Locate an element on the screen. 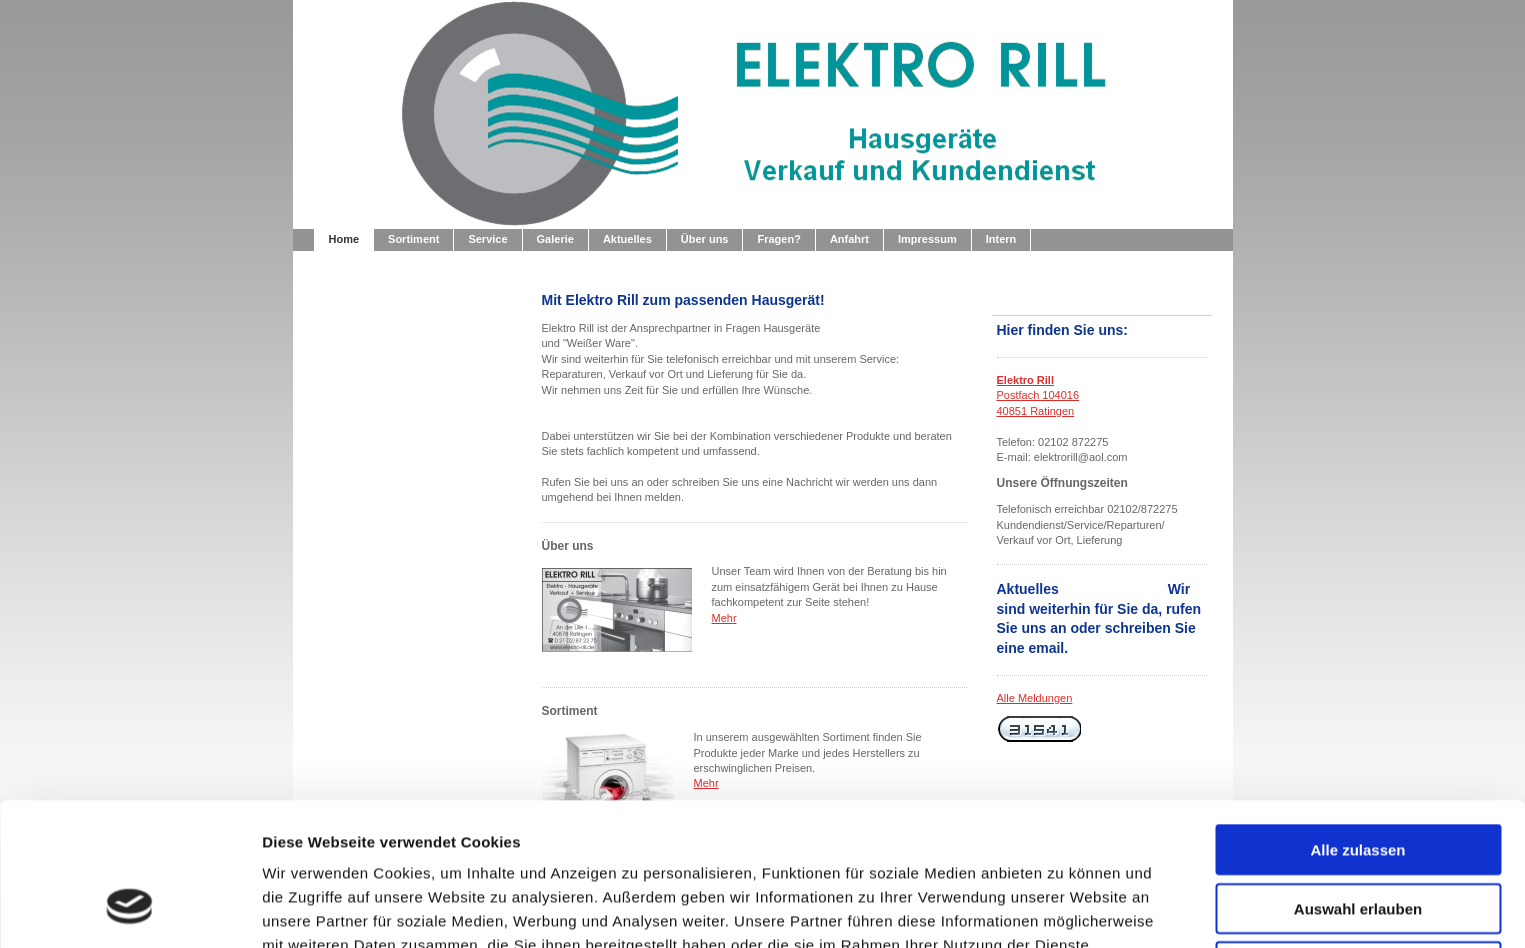  Postfach 104016 40851 Ratingen is located at coordinates (1038, 395).